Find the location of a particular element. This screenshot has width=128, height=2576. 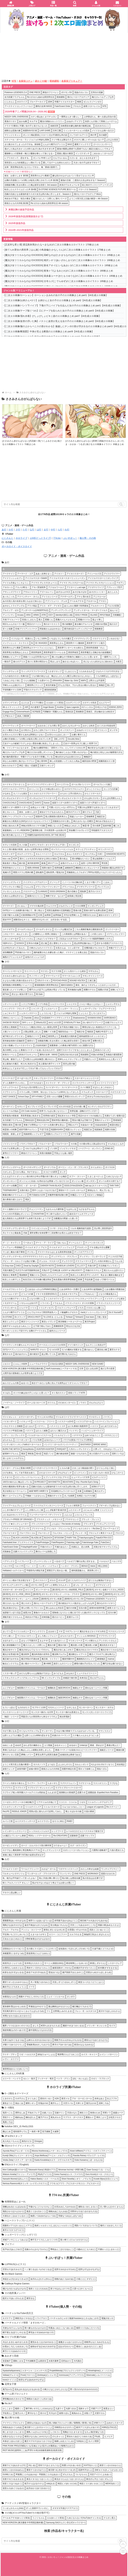

全力回避フラグちゃん is located at coordinates (14, 97).